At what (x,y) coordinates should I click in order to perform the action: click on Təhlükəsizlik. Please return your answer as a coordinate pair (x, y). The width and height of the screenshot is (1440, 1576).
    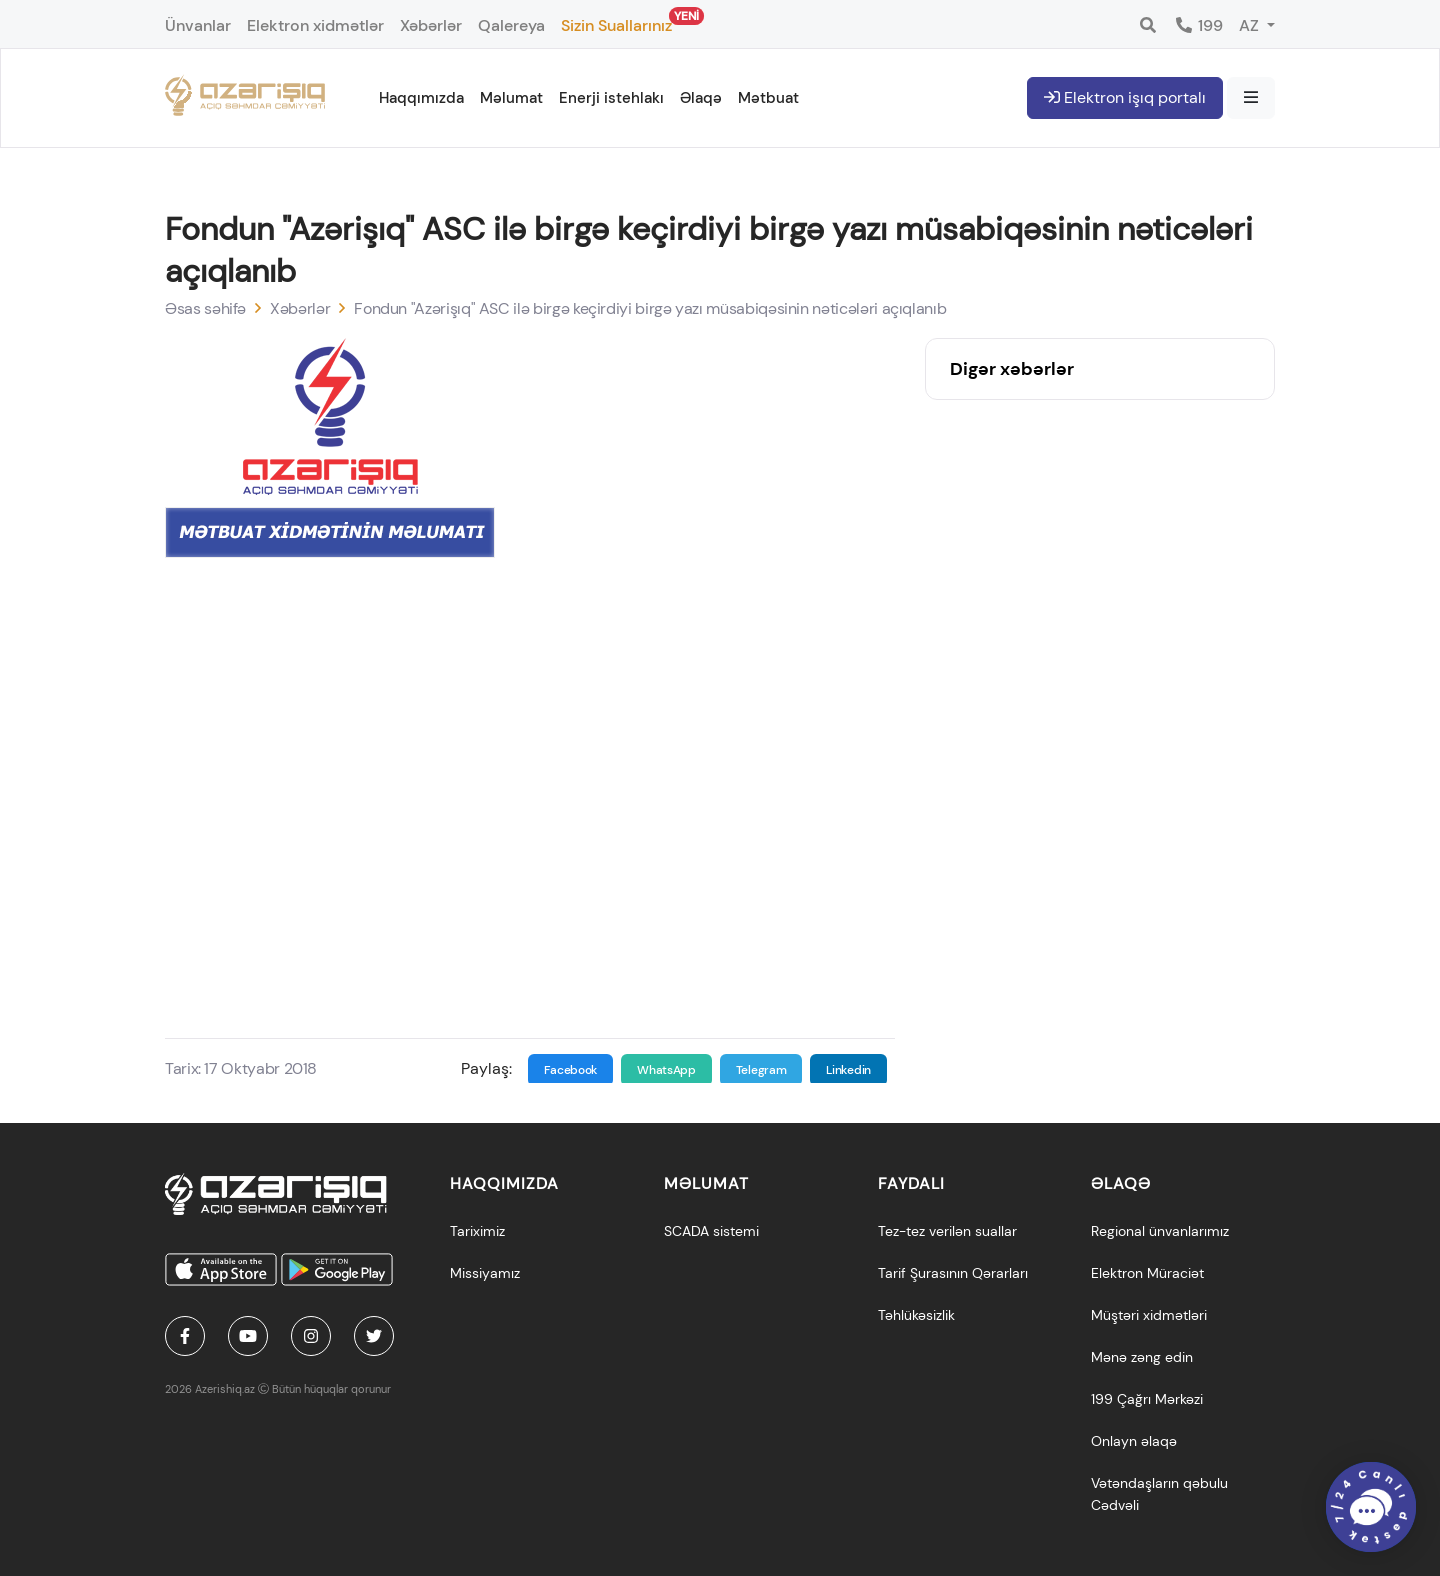
    Looking at the image, I should click on (916, 1315).